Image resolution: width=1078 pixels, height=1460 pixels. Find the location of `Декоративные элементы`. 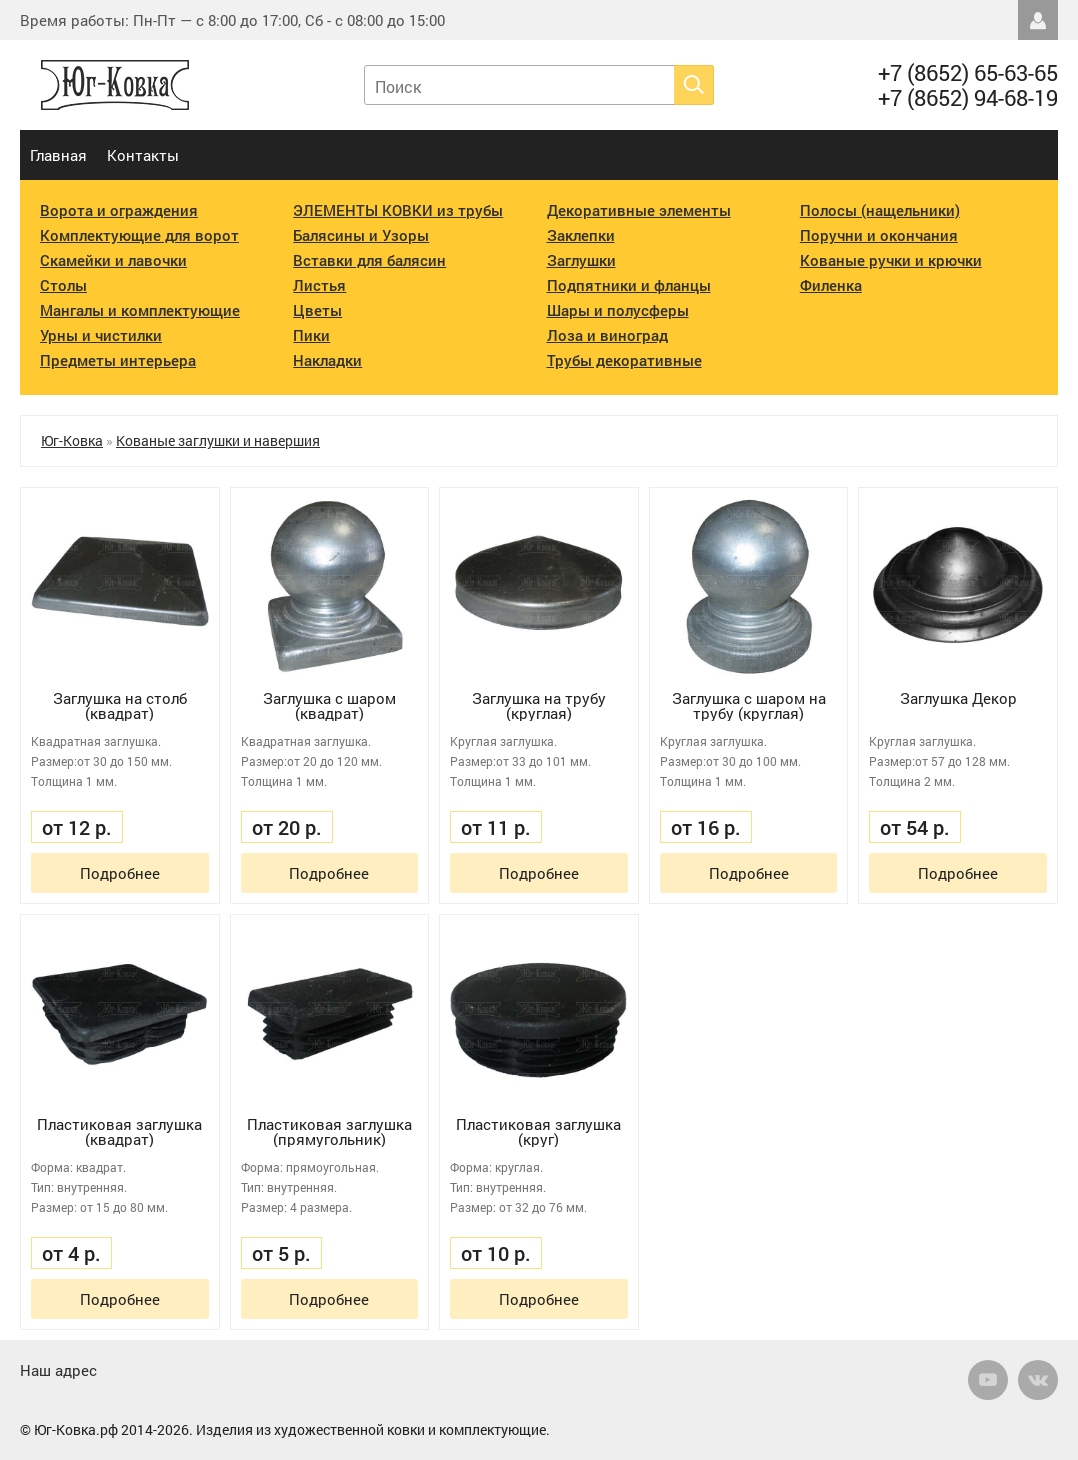

Декоративные элементы is located at coordinates (639, 210).